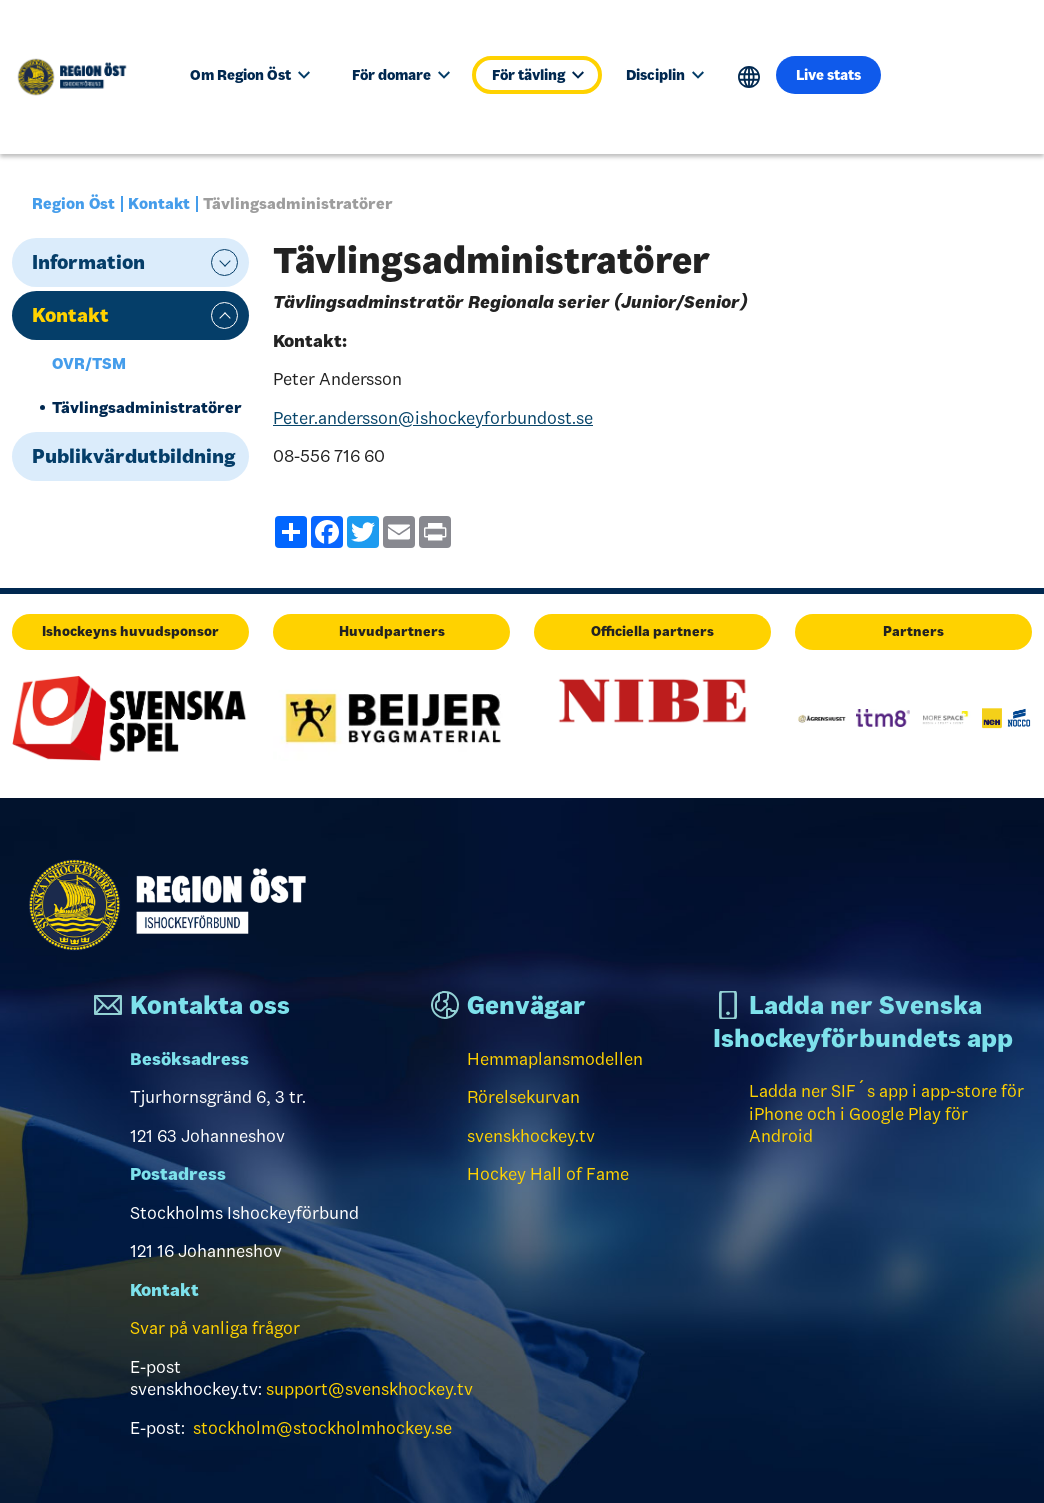 The height and width of the screenshot is (1503, 1044). I want to click on Hemmaplansmodellen, so click(555, 1059).